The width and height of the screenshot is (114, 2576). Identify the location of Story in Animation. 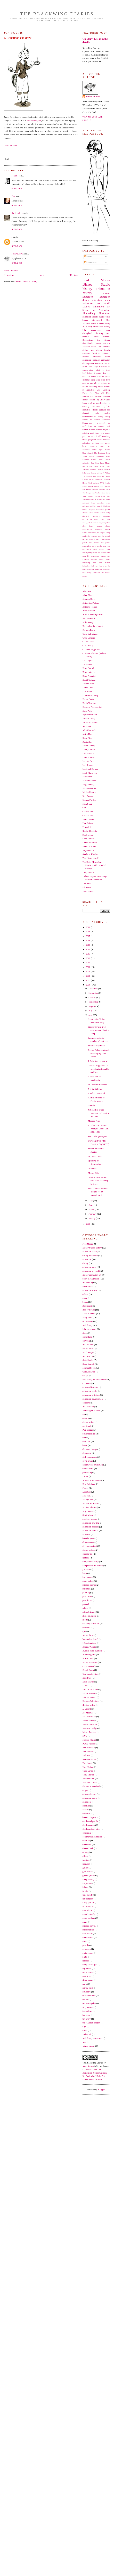
(96, 309).